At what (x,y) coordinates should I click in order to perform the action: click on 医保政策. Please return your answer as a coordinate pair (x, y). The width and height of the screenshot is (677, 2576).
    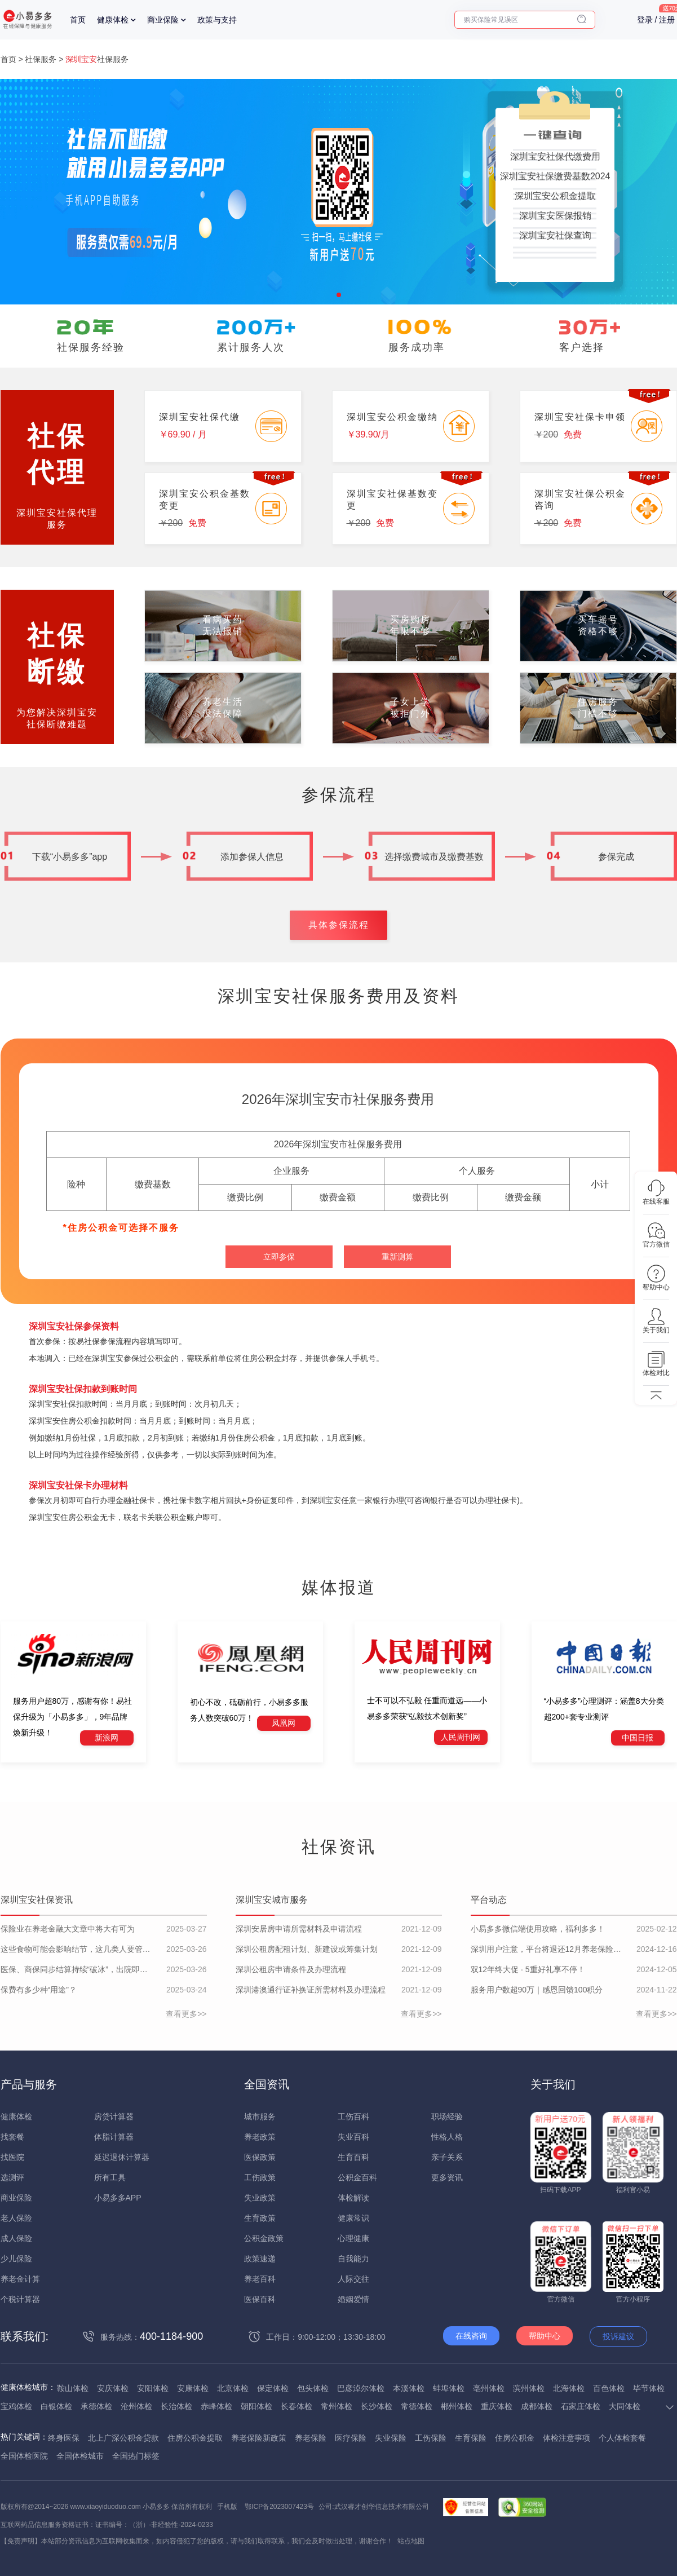
    Looking at the image, I should click on (260, 2157).